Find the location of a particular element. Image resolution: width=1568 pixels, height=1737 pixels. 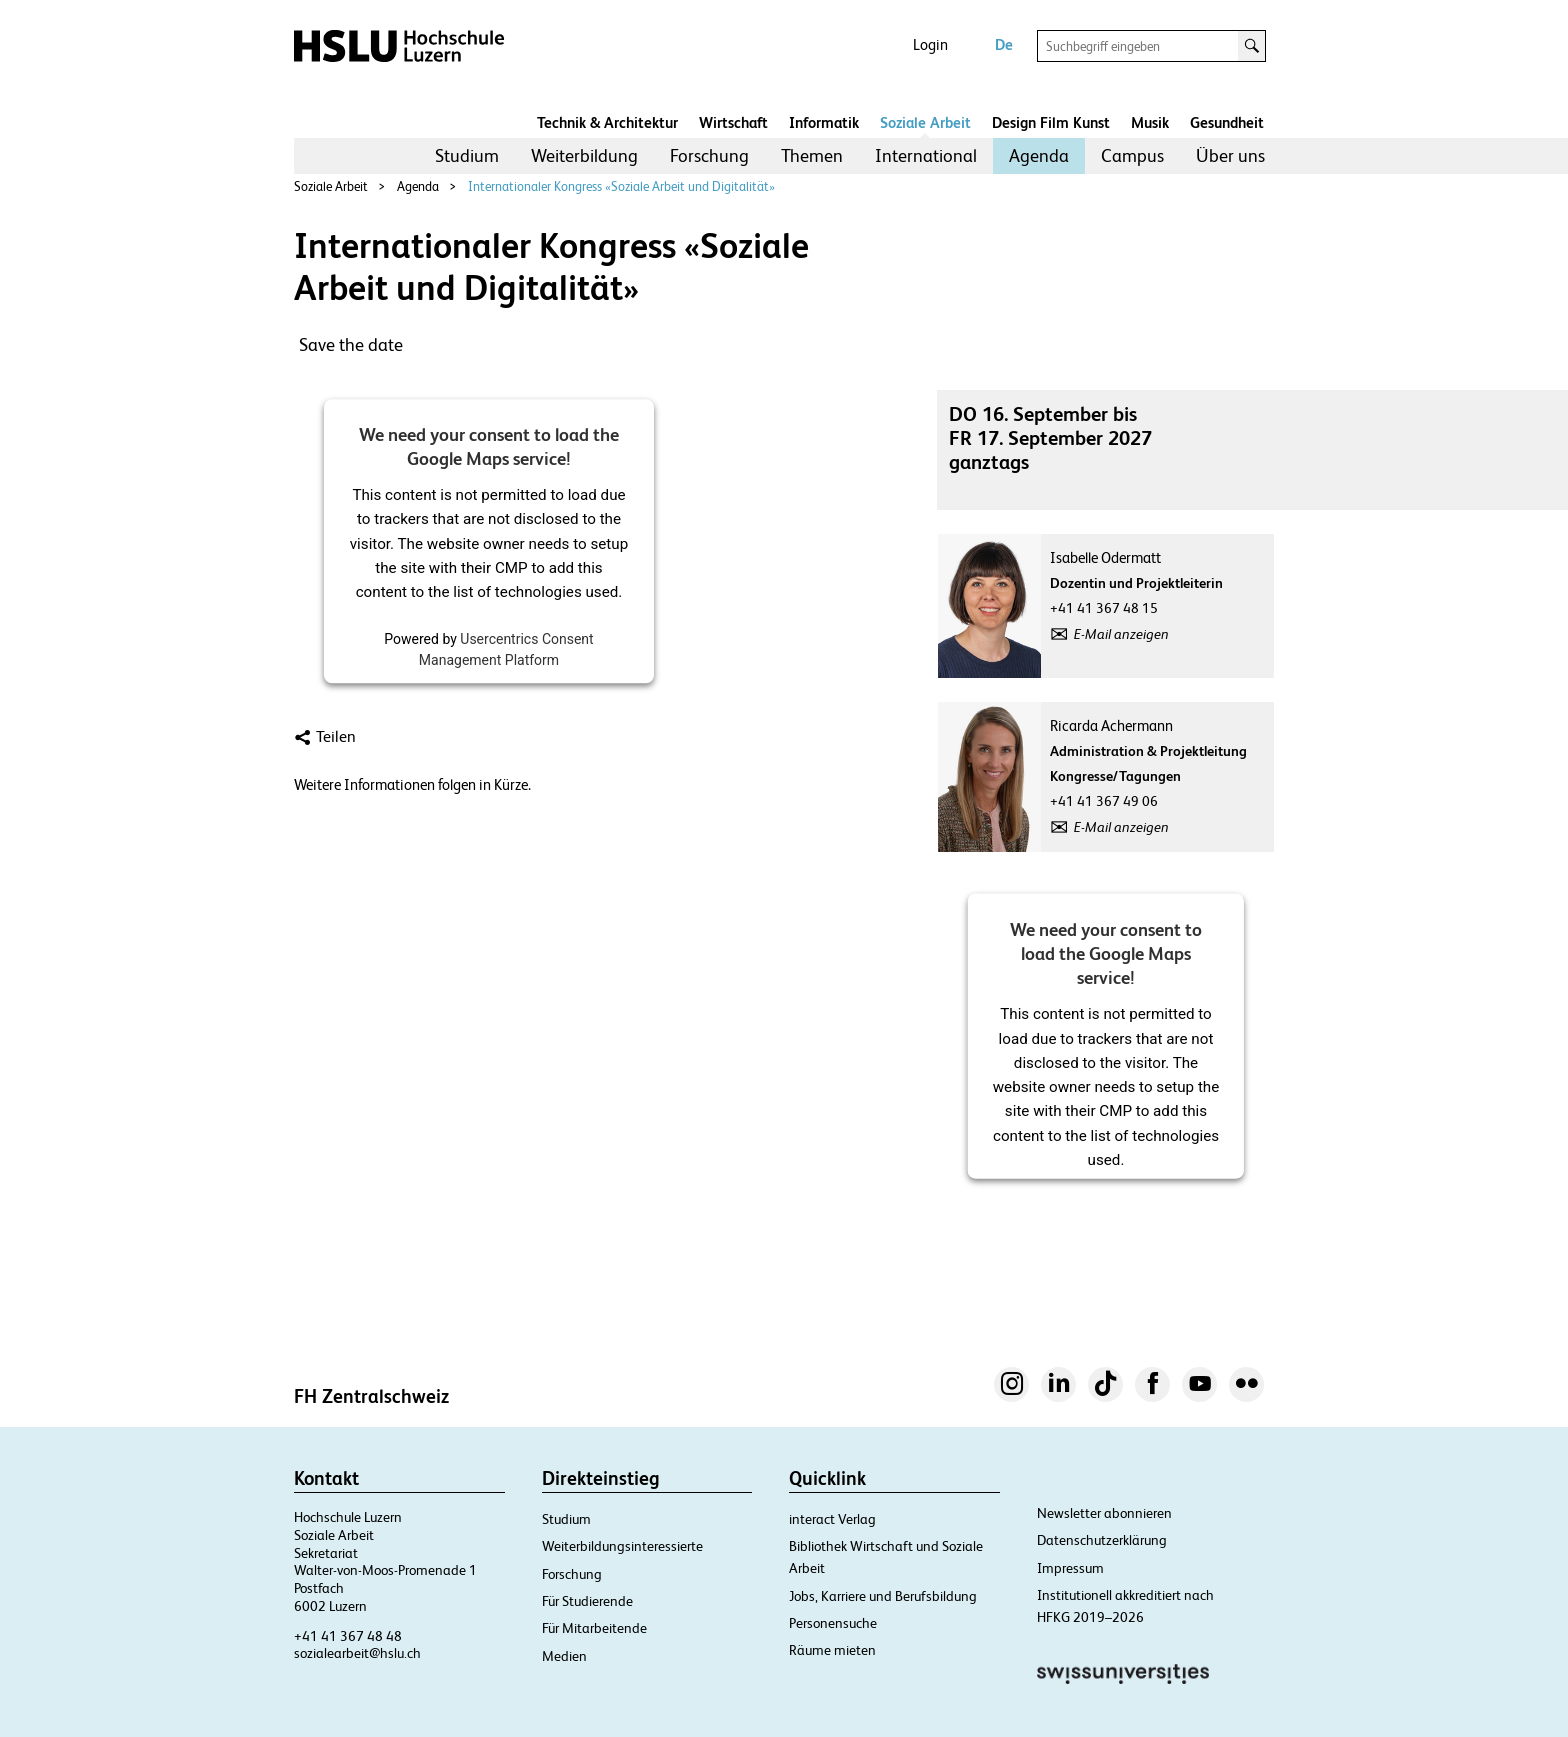

Für Studierende is located at coordinates (587, 1601).